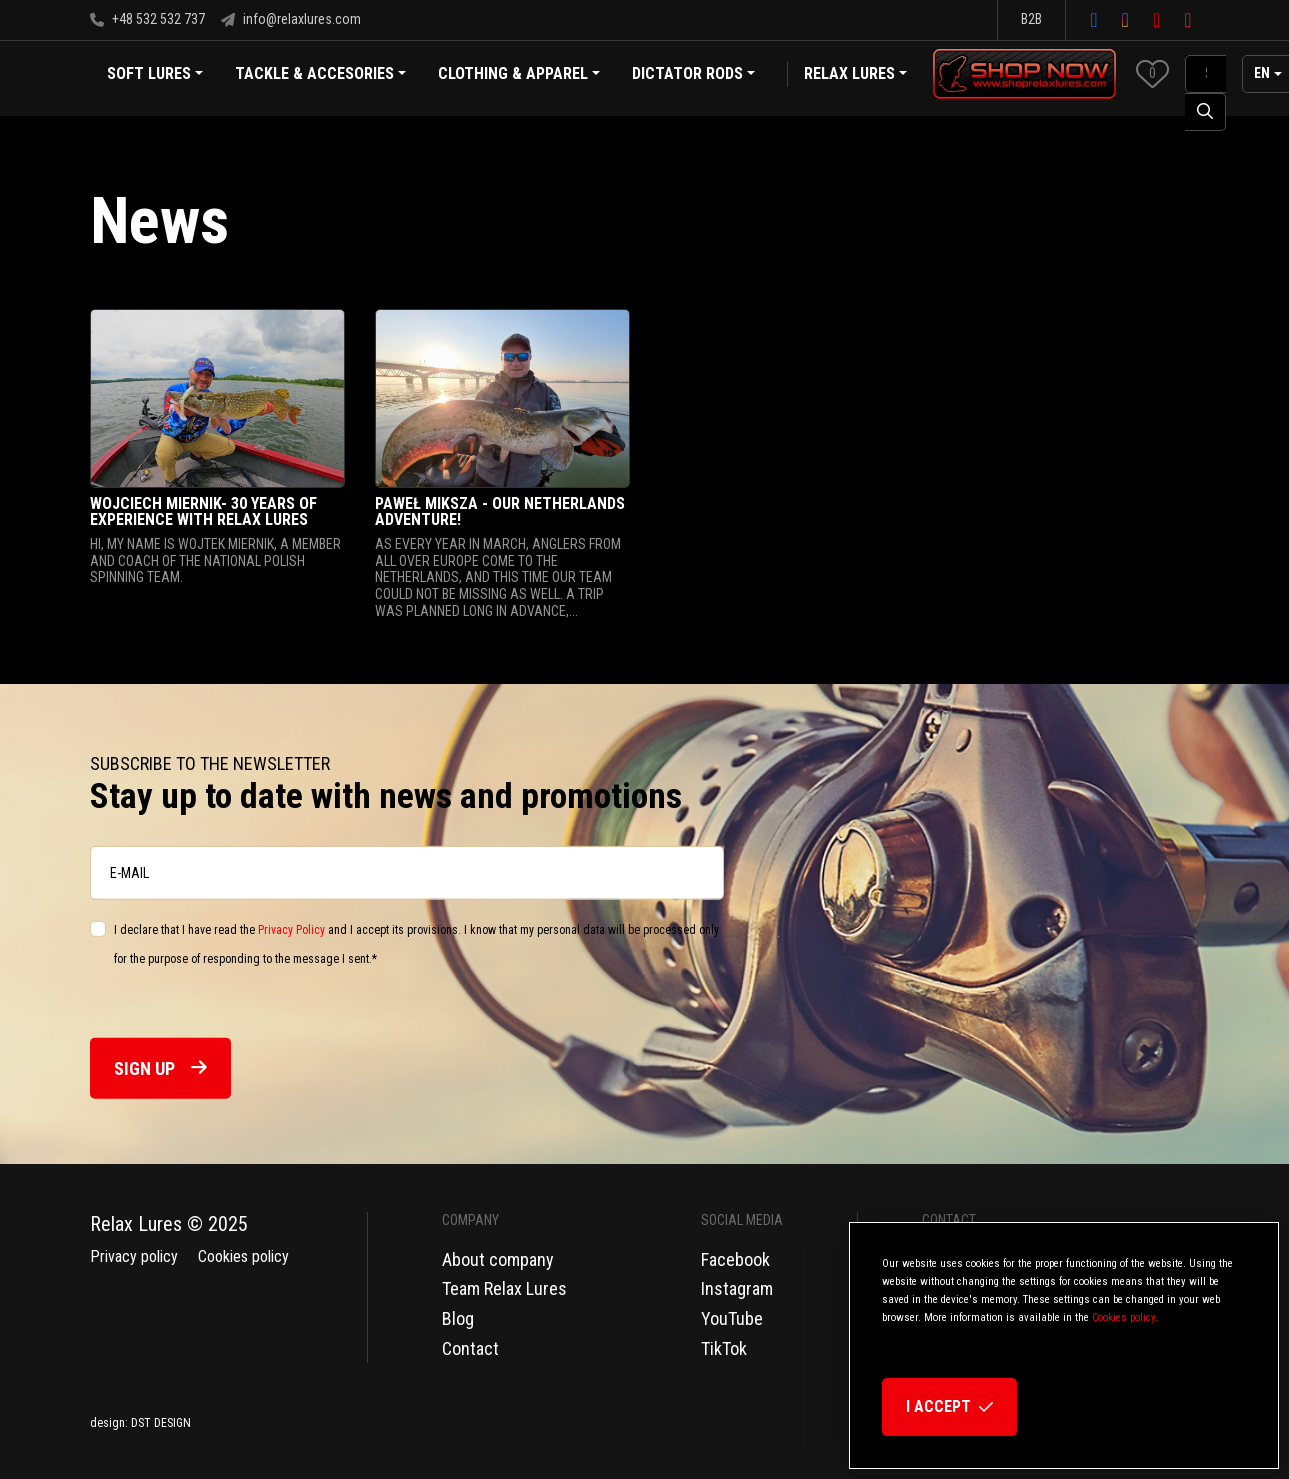 The width and height of the screenshot is (1289, 1479). I want to click on info@relaxlures.com, so click(291, 19).